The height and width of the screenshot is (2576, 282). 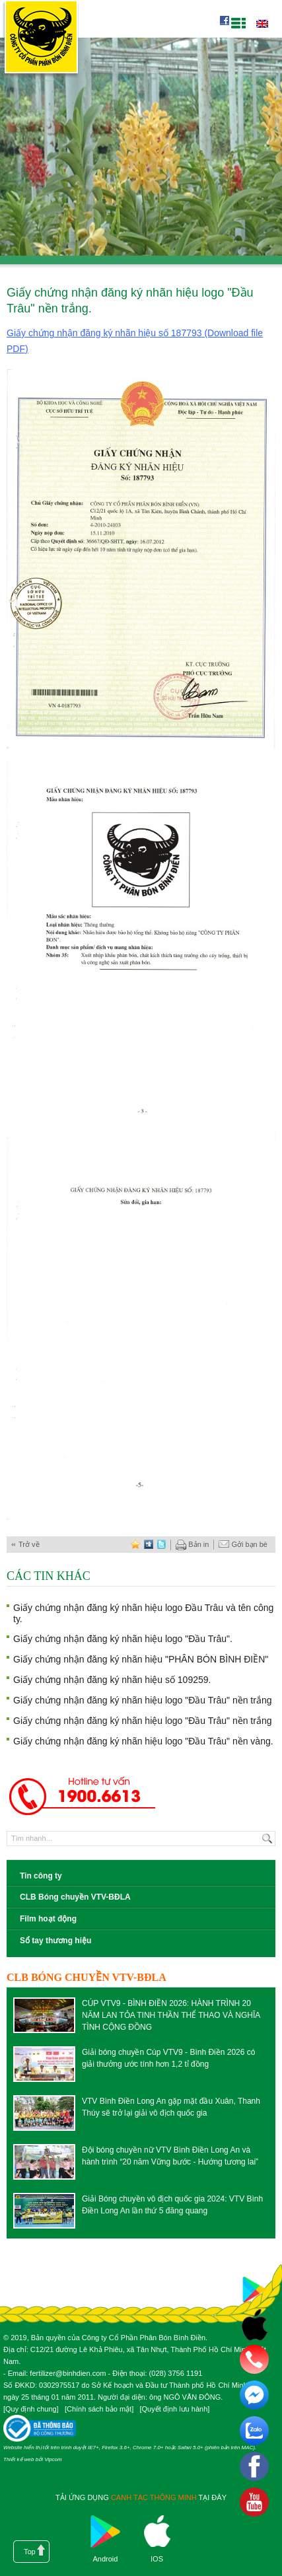 What do you see at coordinates (55, 1940) in the screenshot?
I see `Sổ tay thương hiệu` at bounding box center [55, 1940].